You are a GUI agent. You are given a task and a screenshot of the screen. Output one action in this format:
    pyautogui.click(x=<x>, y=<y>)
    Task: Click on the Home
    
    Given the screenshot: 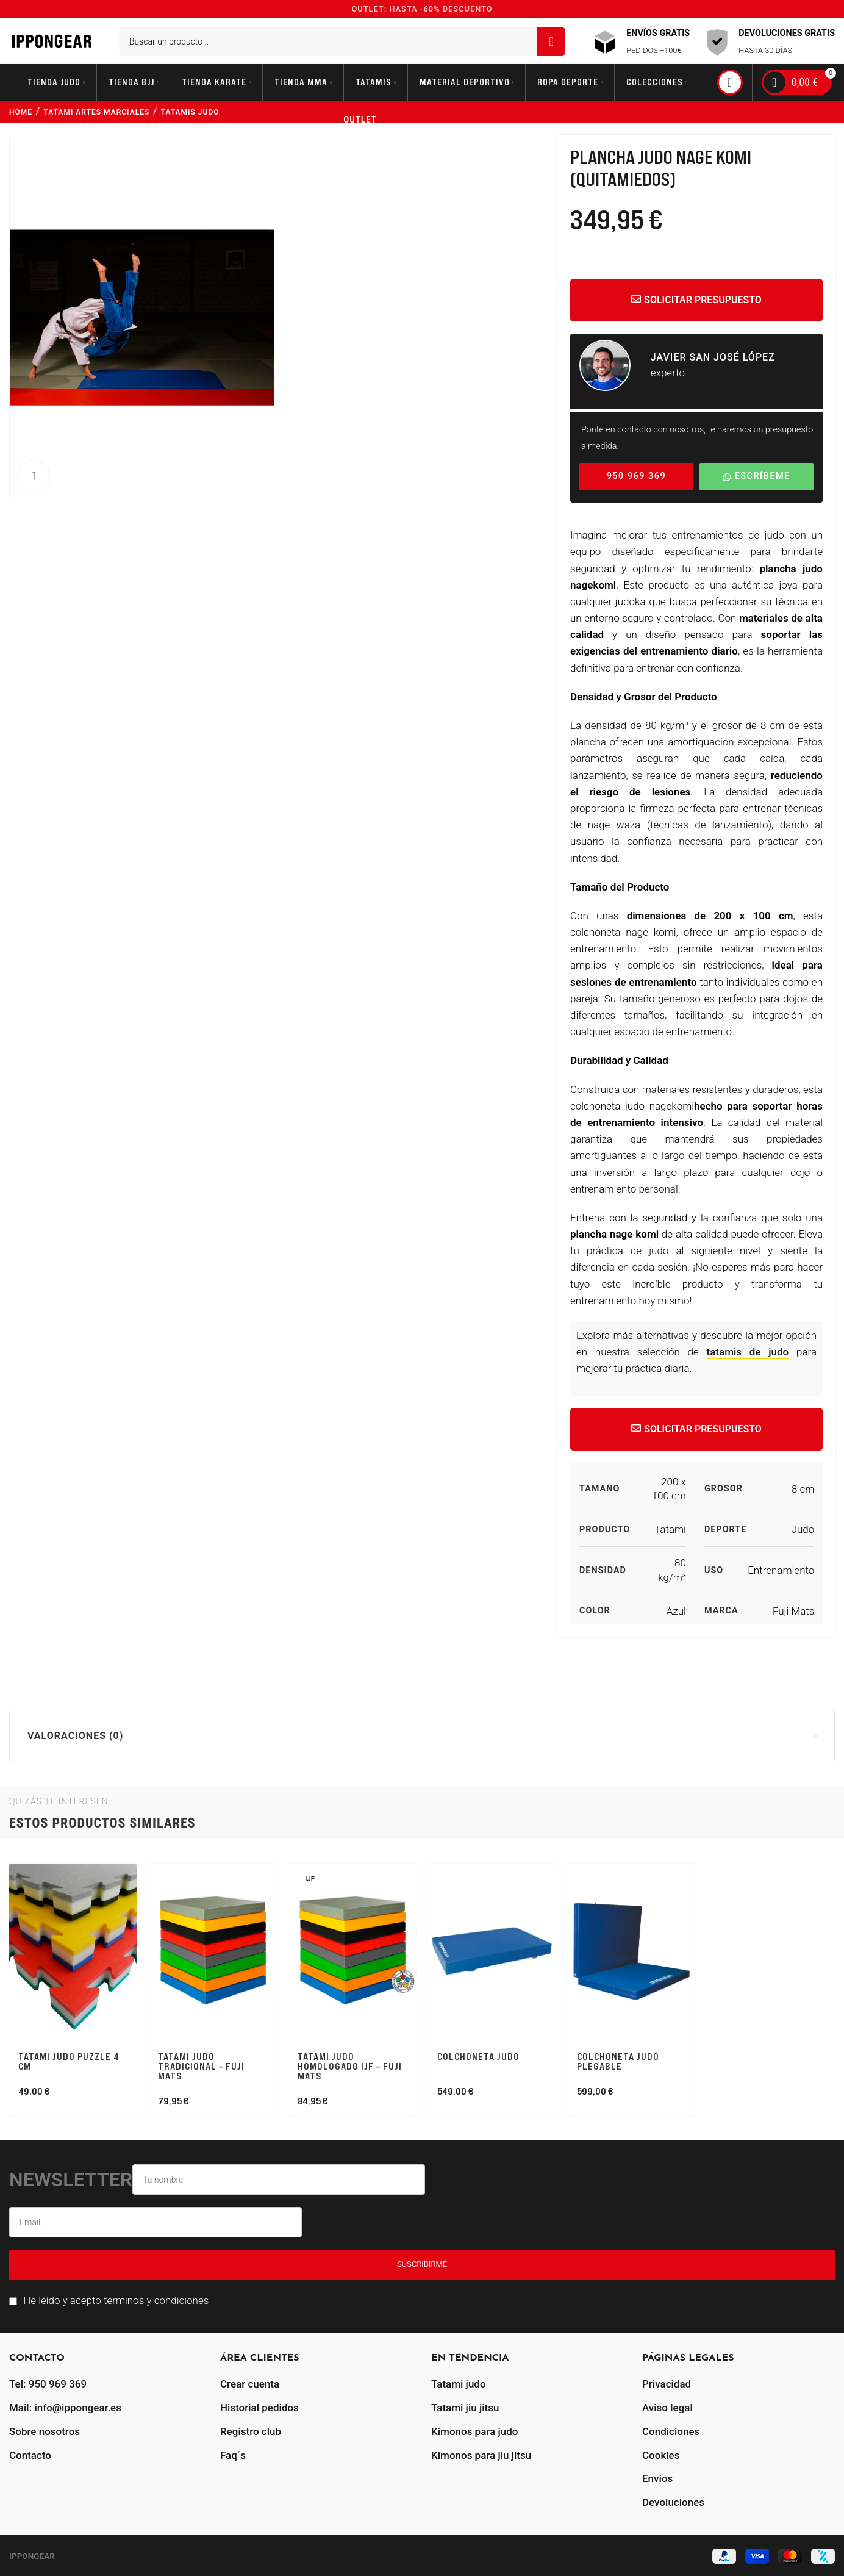 What is the action you would take?
    pyautogui.click(x=20, y=112)
    